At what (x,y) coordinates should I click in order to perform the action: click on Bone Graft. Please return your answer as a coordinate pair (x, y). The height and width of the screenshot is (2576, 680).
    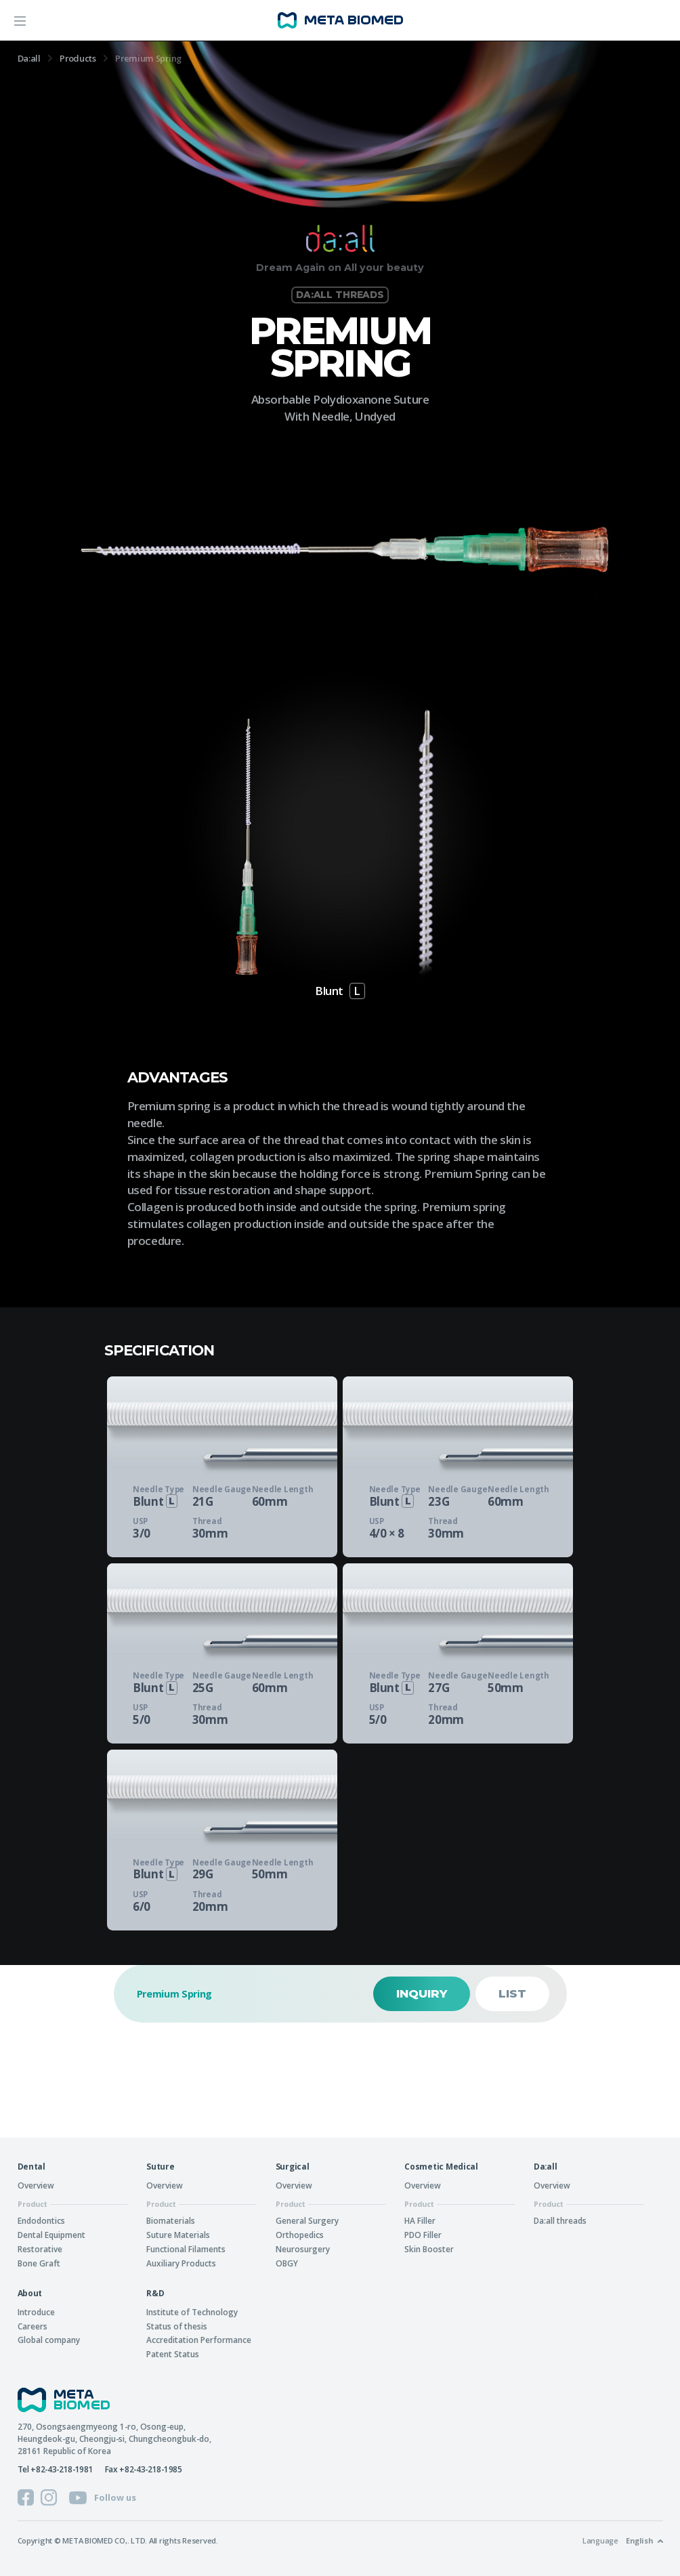
    Looking at the image, I should click on (39, 2263).